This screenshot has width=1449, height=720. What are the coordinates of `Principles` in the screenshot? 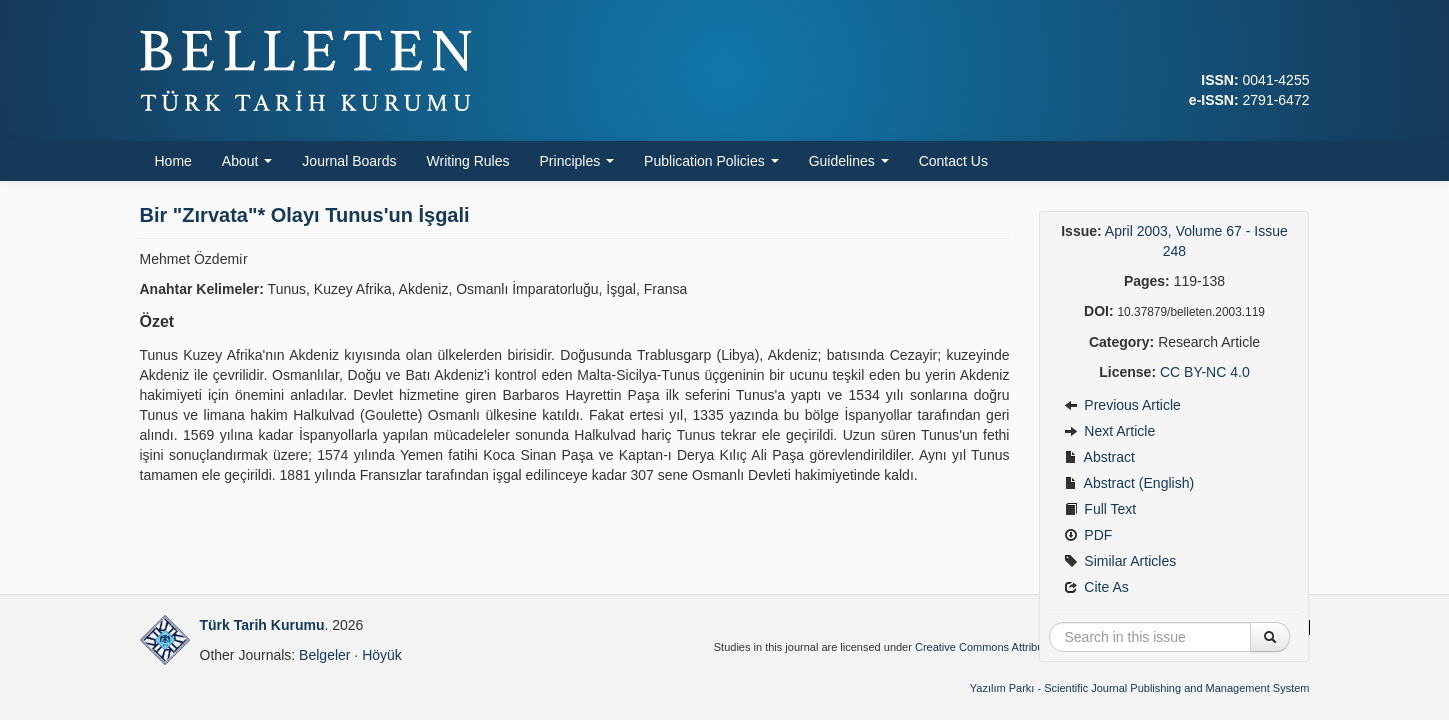 It's located at (577, 161).